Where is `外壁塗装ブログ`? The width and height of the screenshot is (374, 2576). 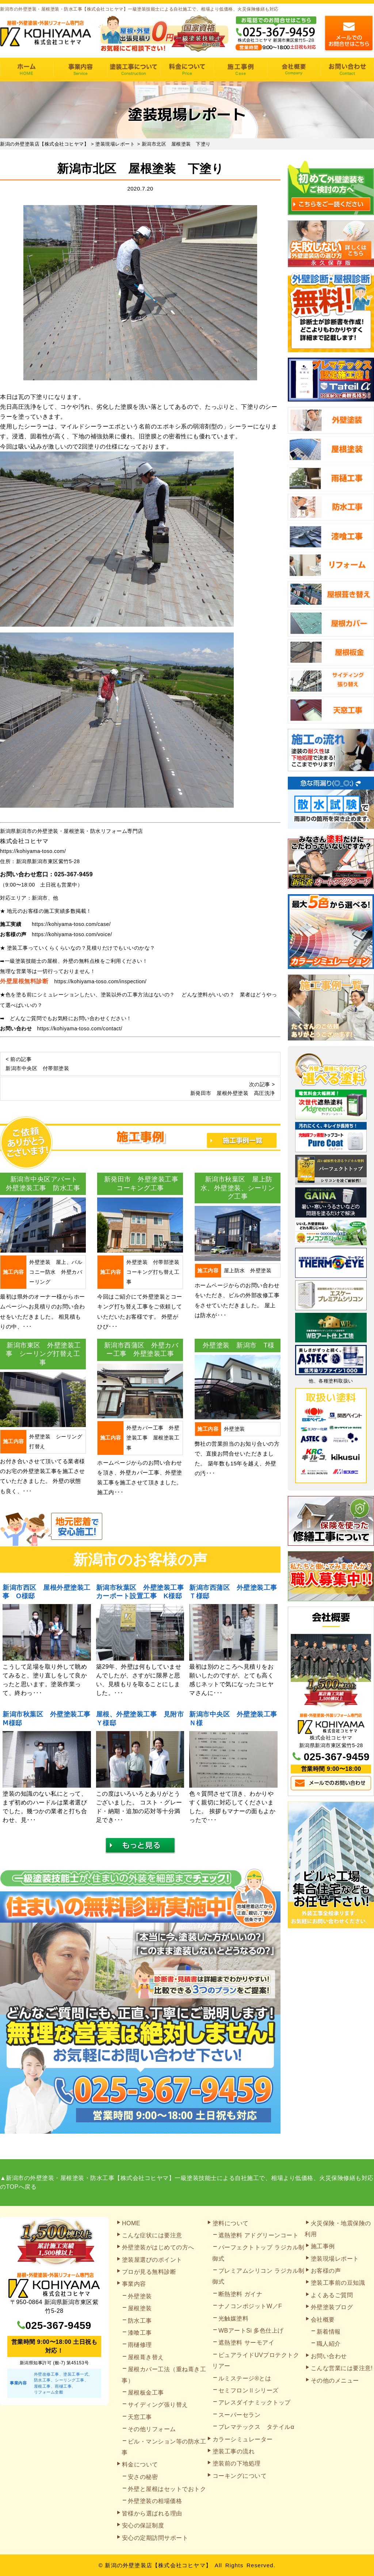 外壁塗装ブログ is located at coordinates (332, 2307).